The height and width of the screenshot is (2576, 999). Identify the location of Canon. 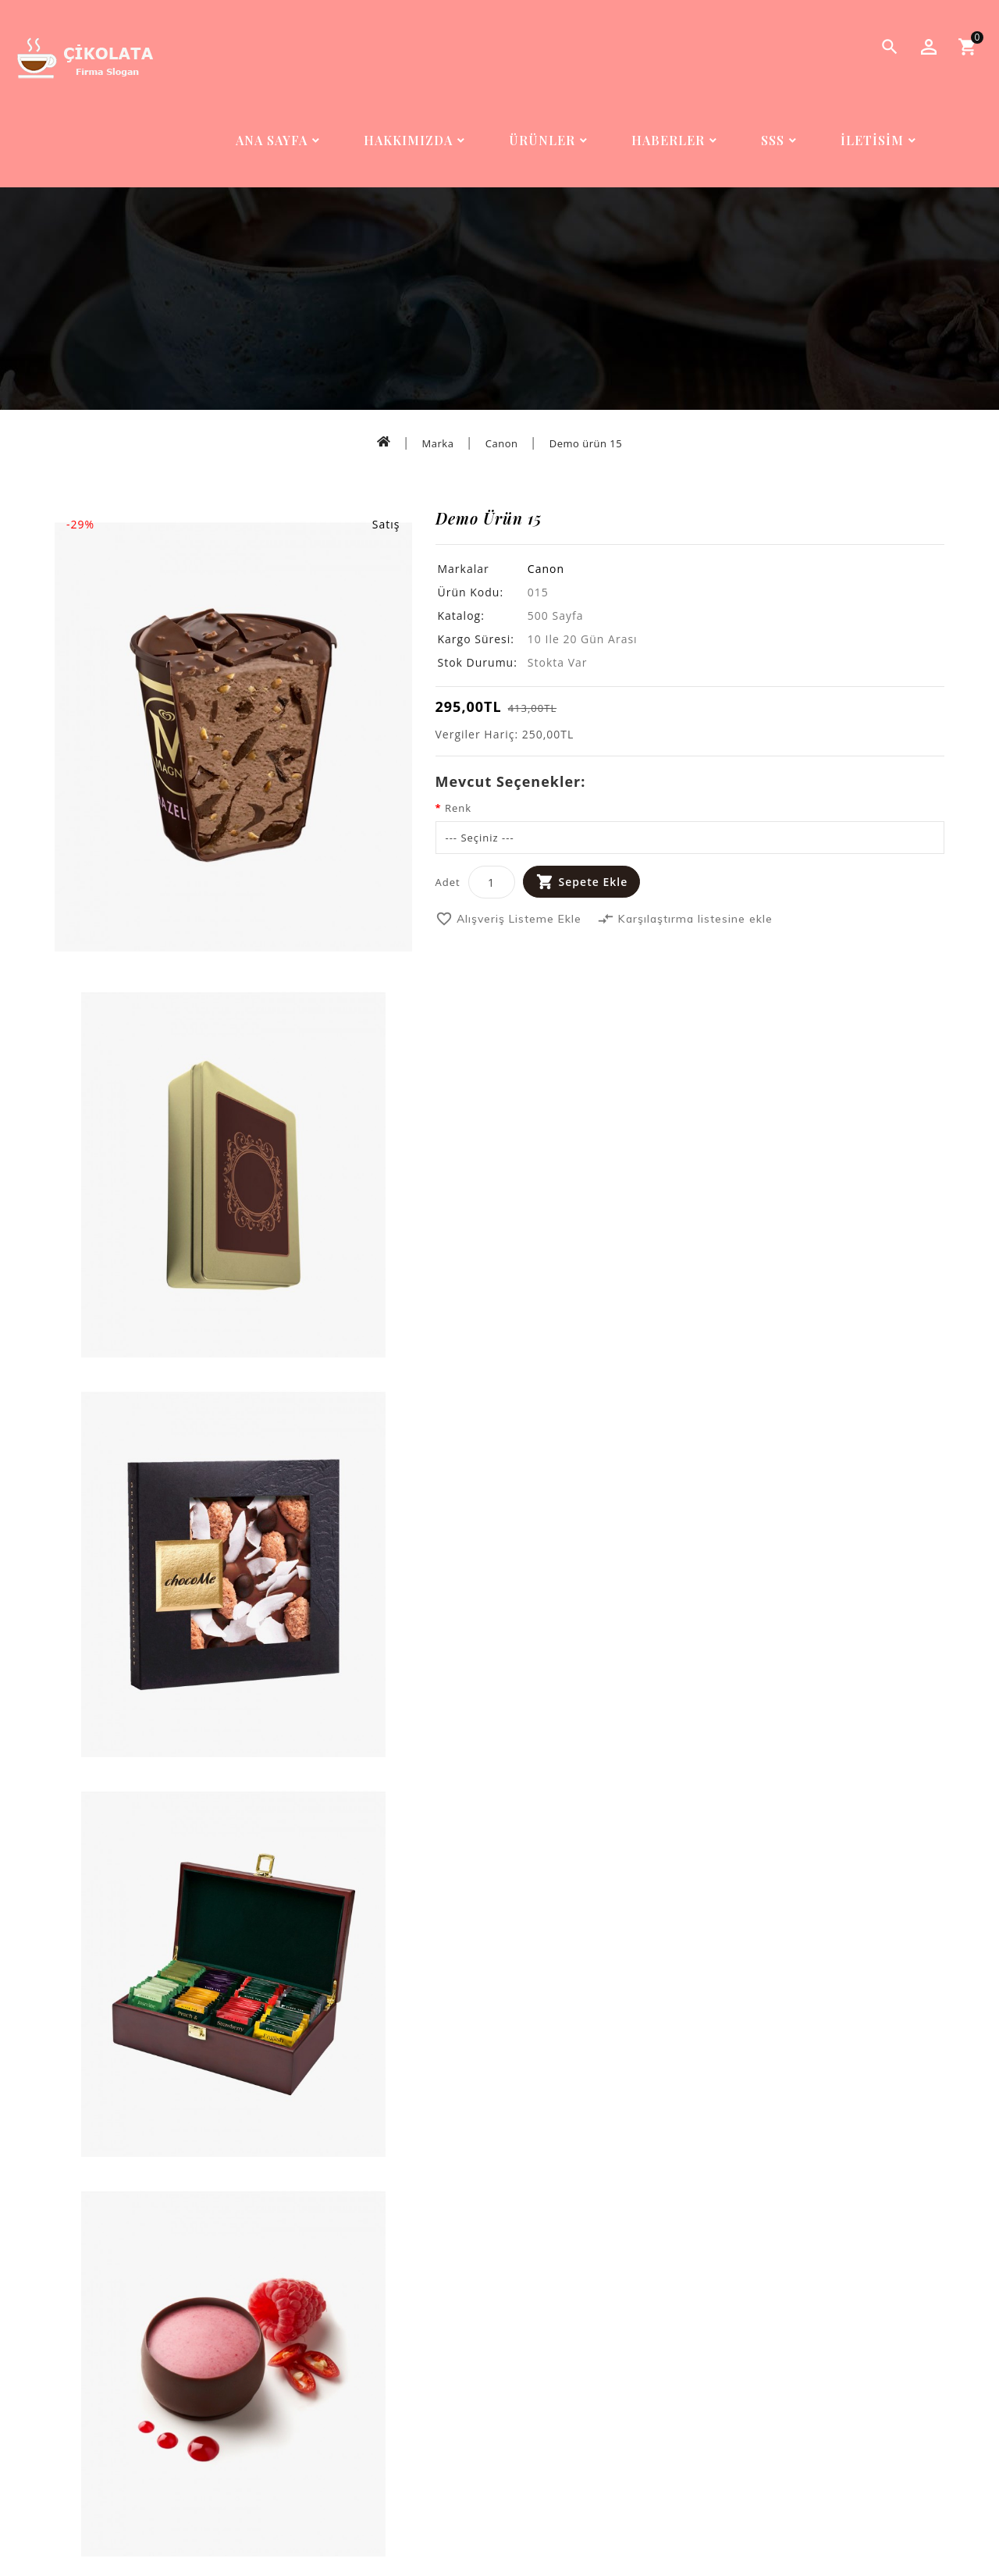
(501, 443).